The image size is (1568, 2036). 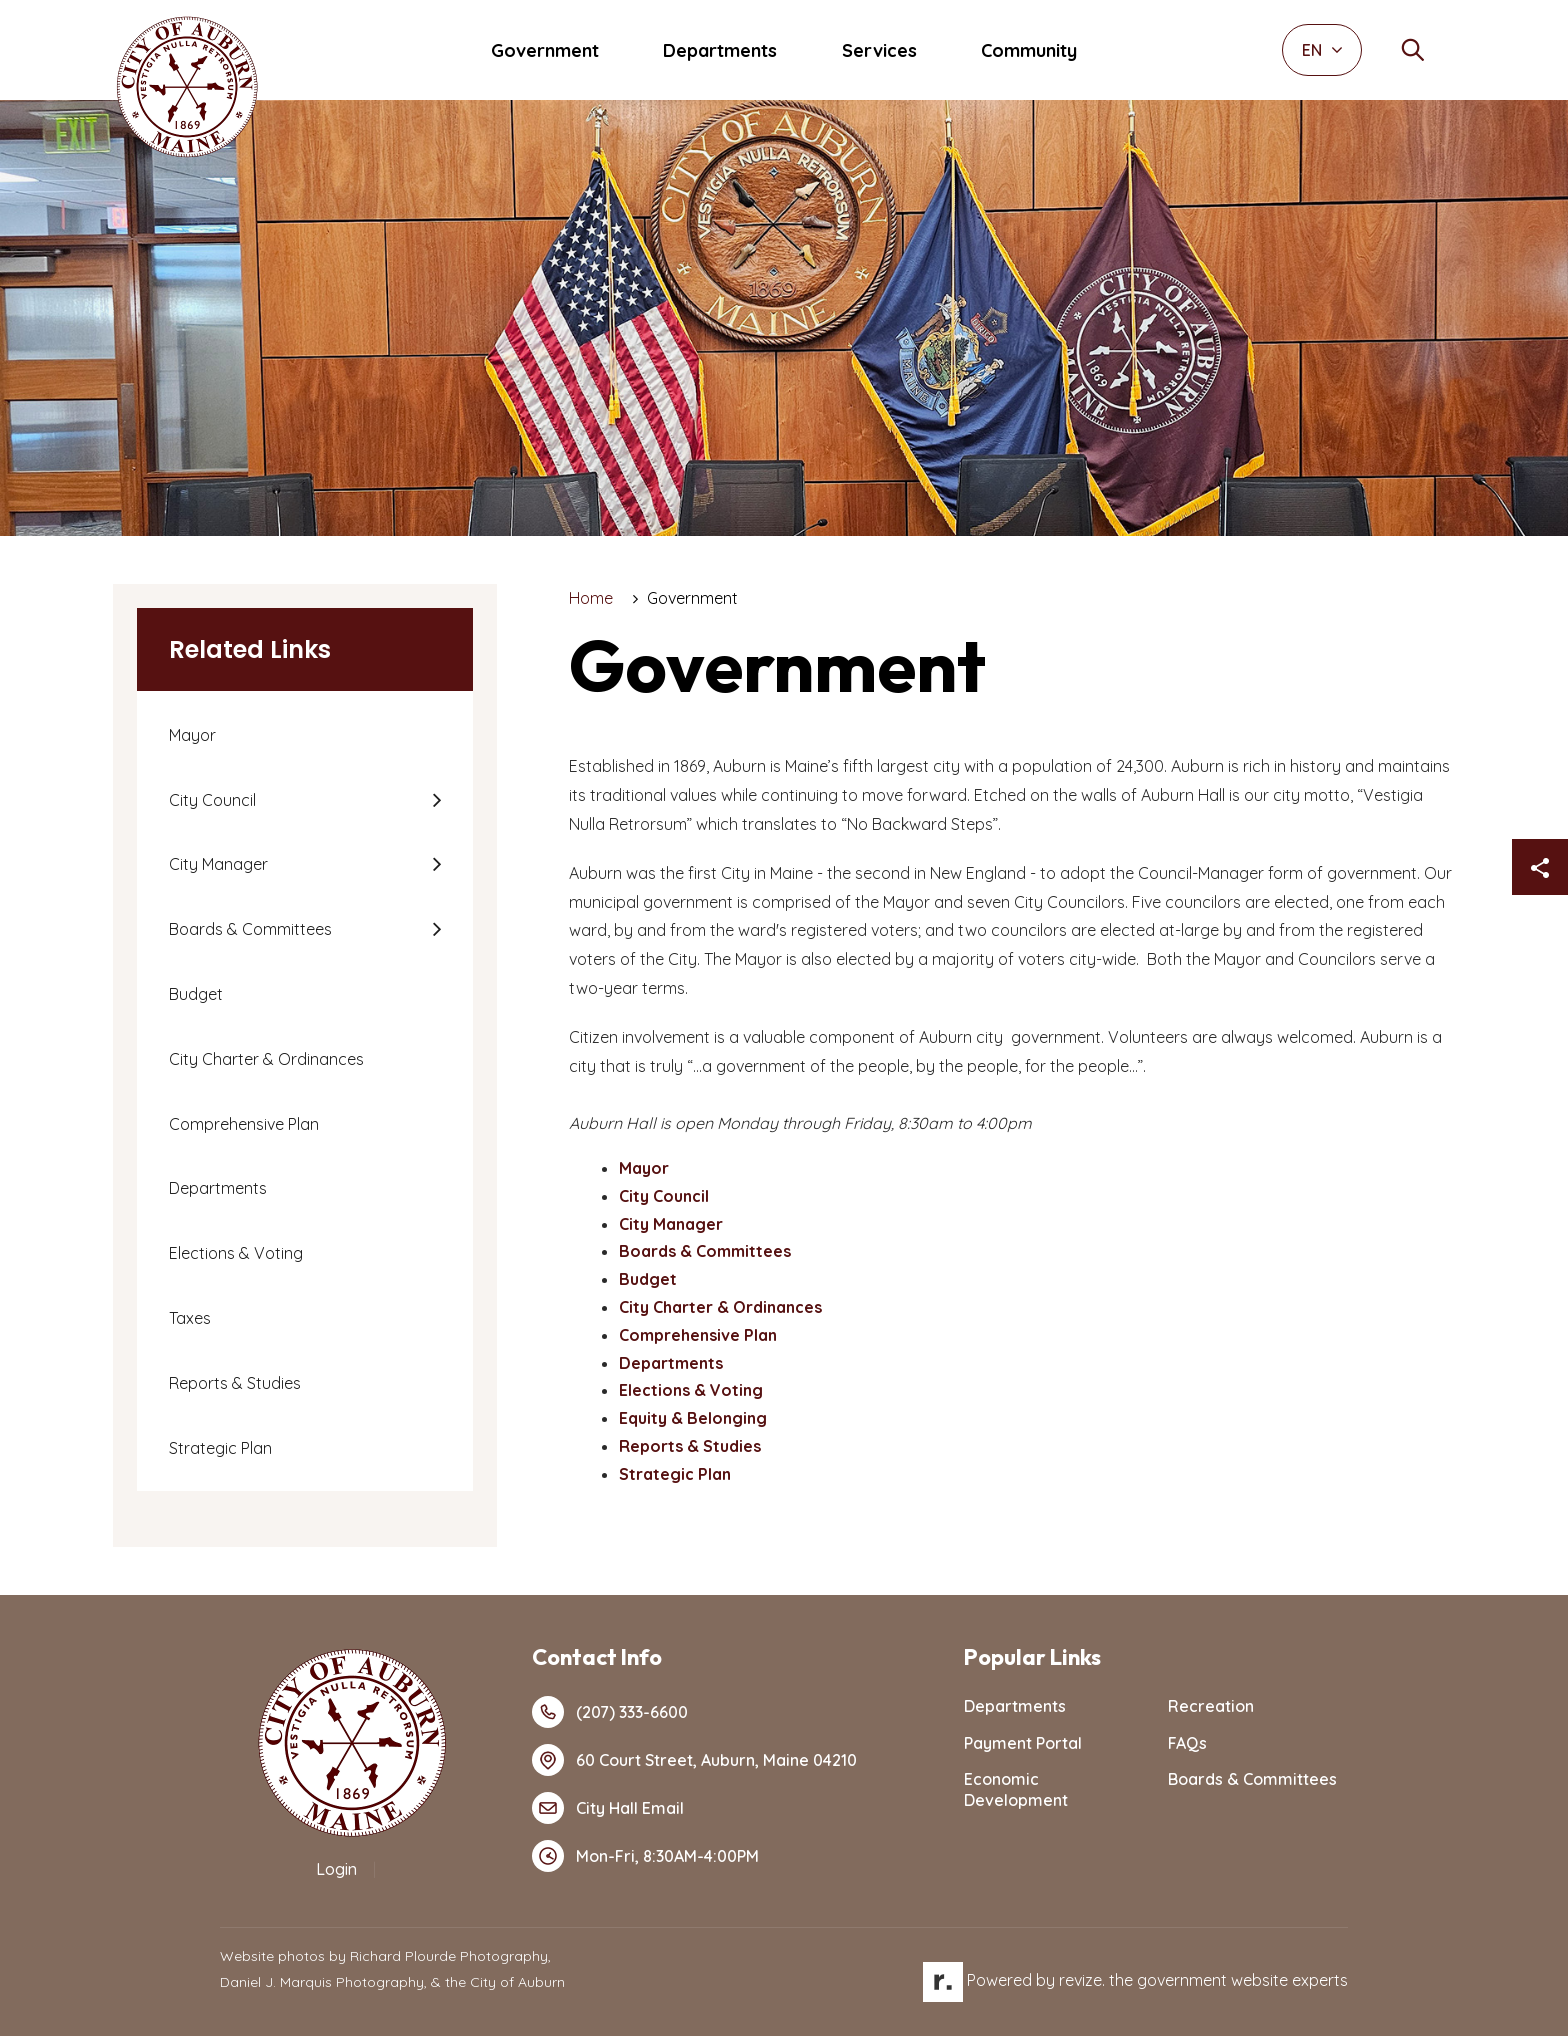 I want to click on Taxes, so click(x=190, y=1318).